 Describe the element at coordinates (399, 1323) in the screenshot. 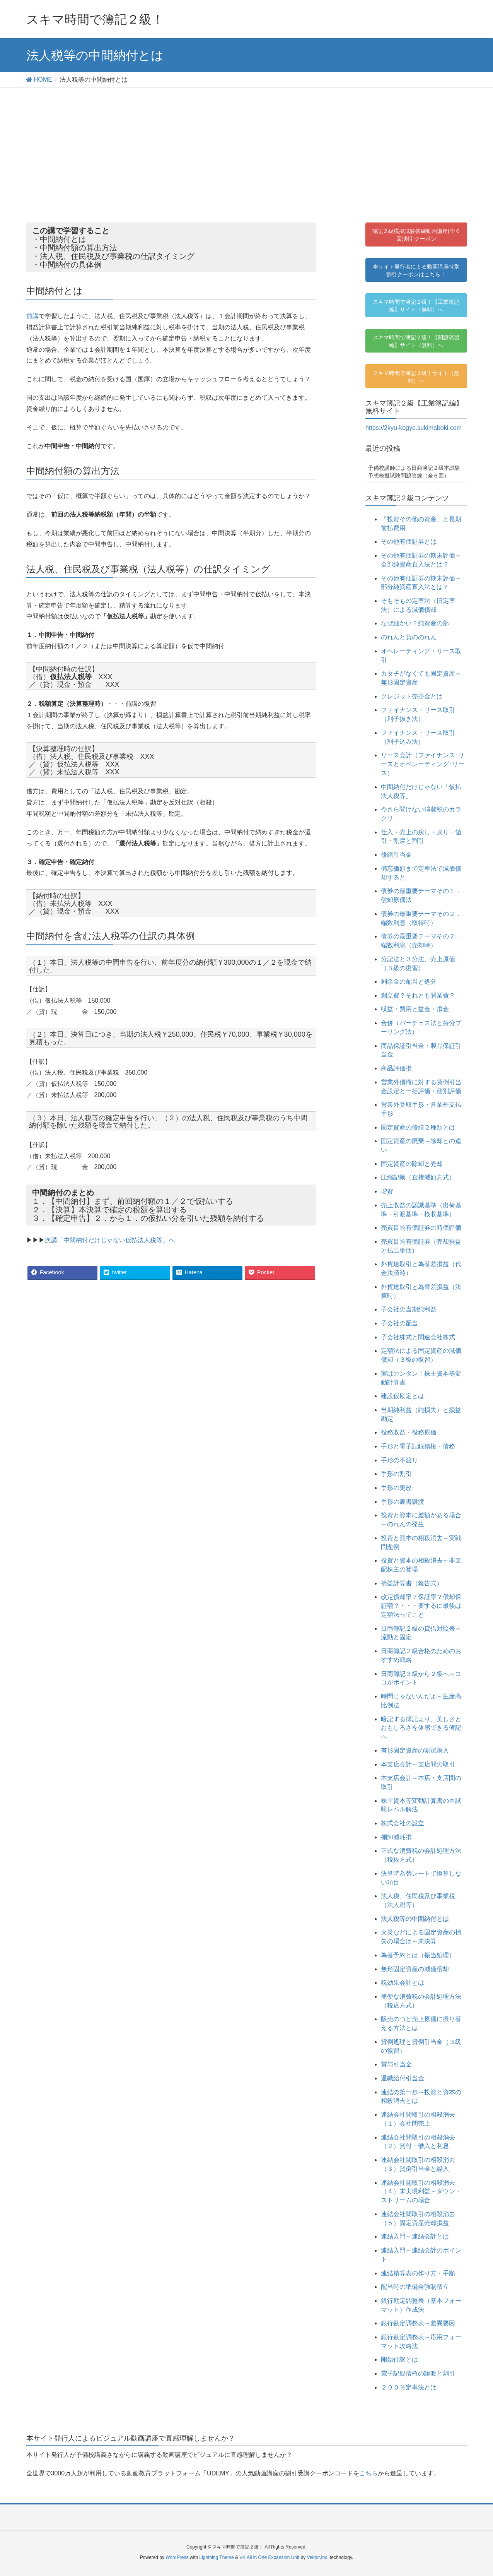

I see `子会社の配当` at that location.